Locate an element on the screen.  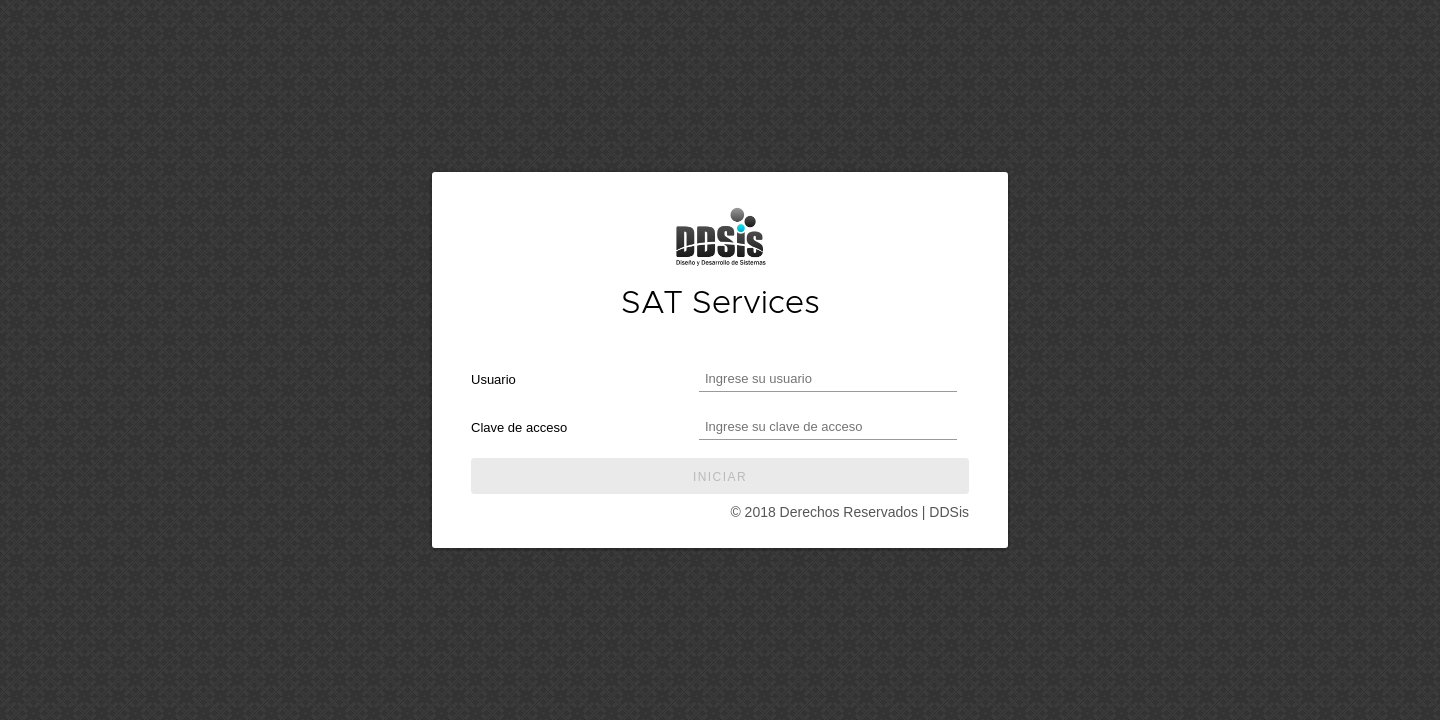
© 2018 Derechos Reservados | DDSis is located at coordinates (849, 512).